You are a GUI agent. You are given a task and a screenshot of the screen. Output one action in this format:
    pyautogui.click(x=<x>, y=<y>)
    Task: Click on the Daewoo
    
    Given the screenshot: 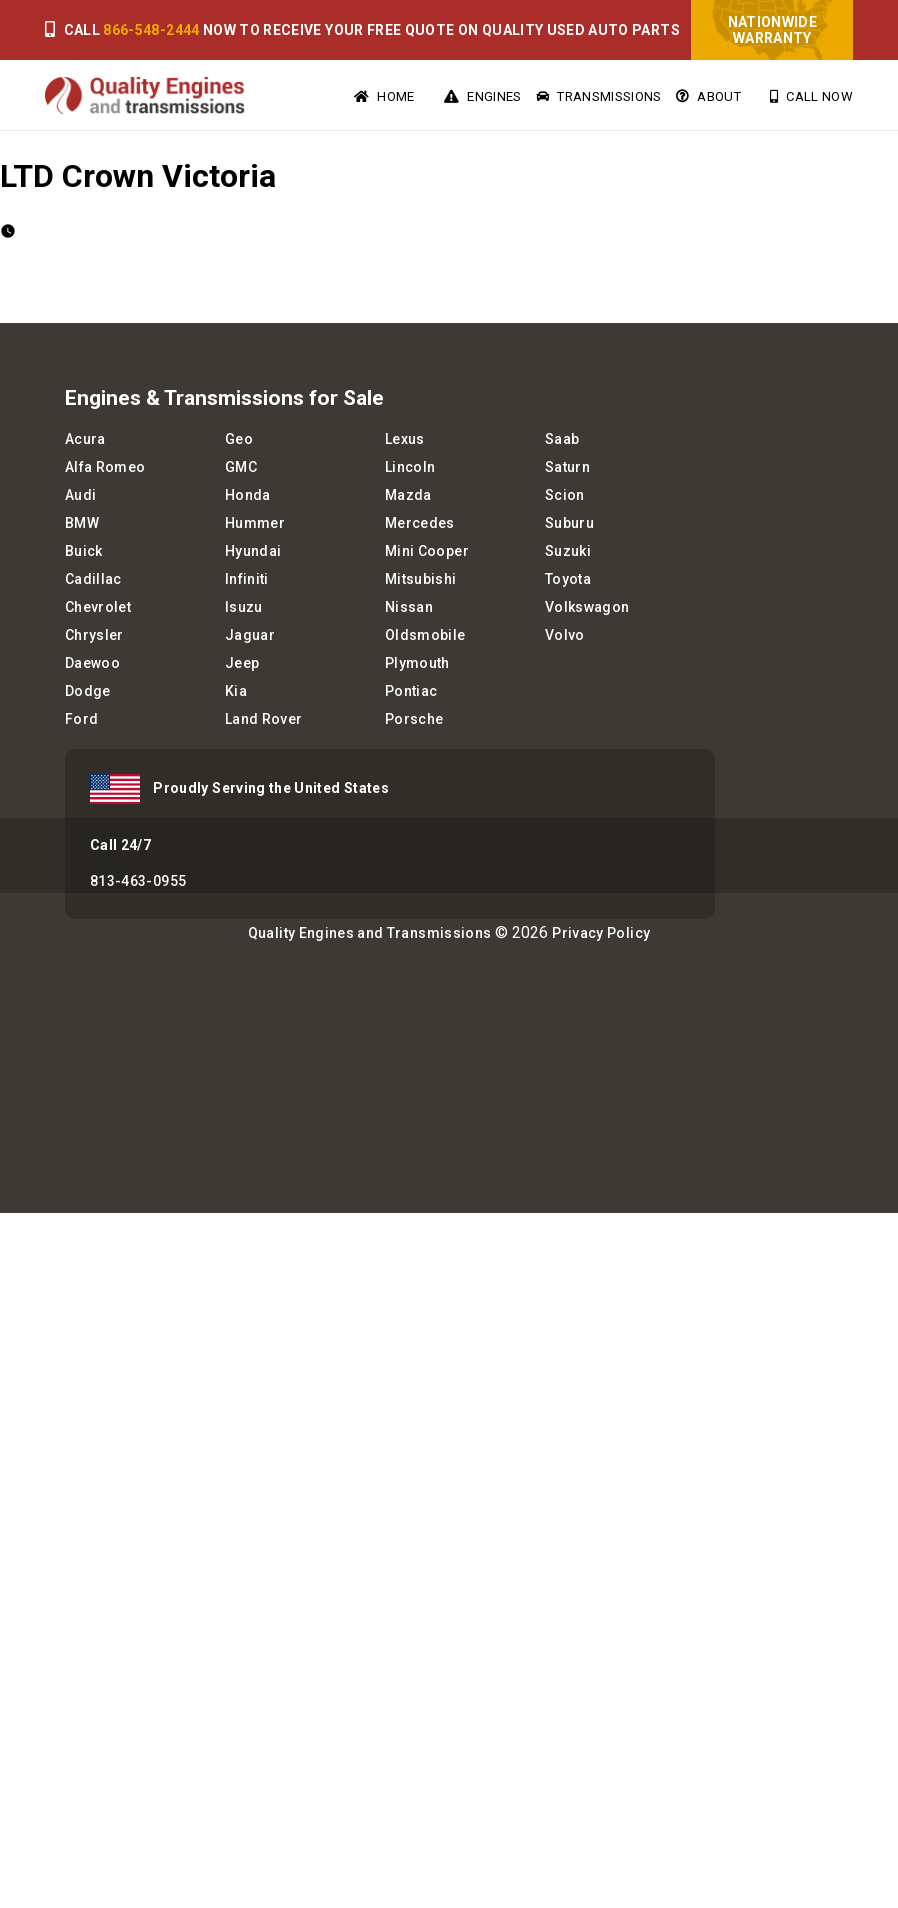 What is the action you would take?
    pyautogui.click(x=92, y=663)
    